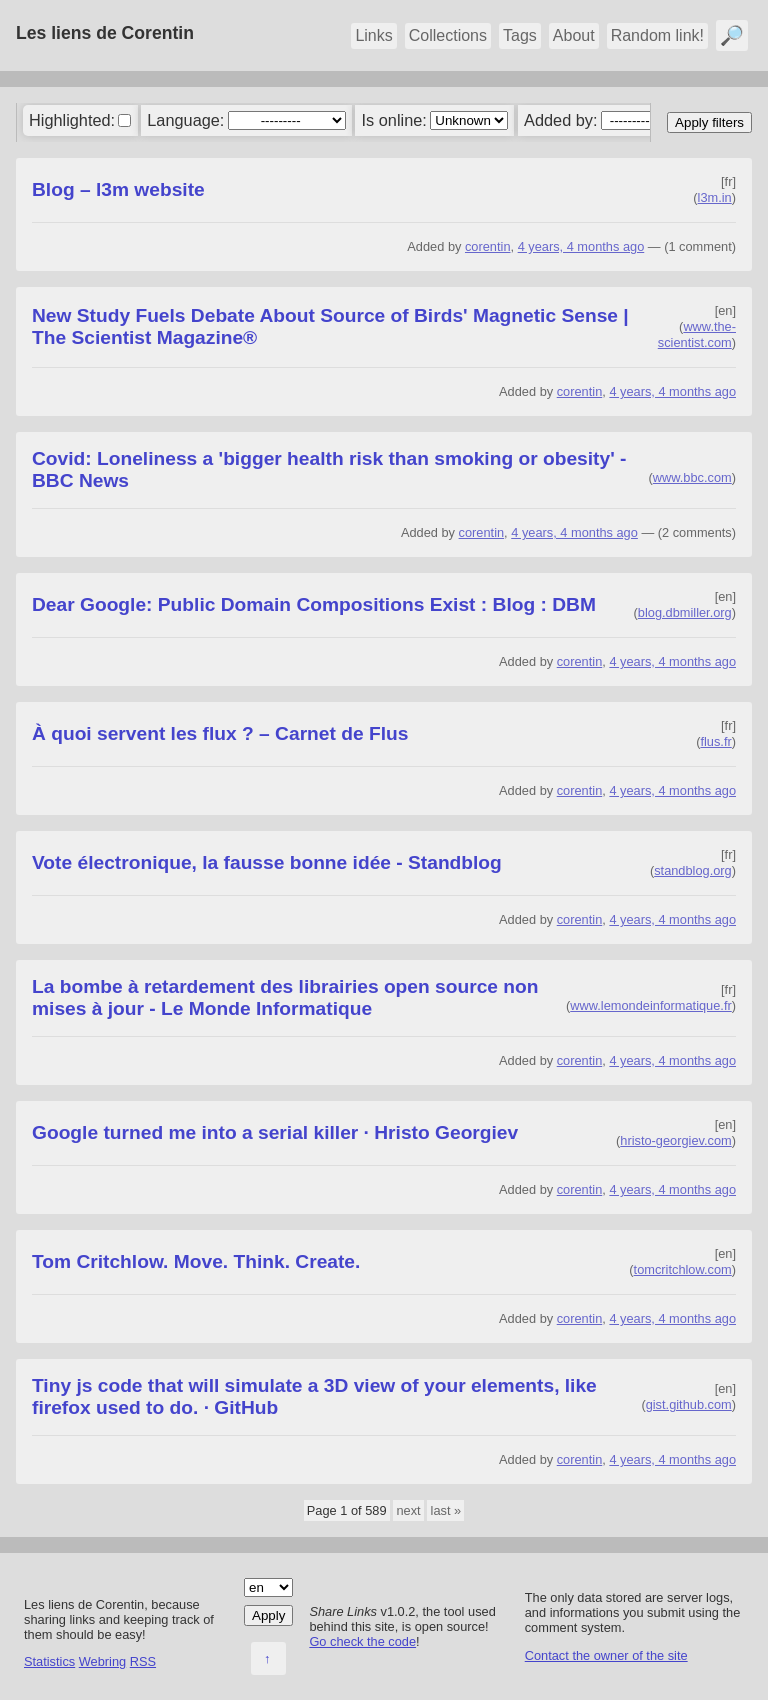  What do you see at coordinates (692, 477) in the screenshot?
I see `www.bbc.com` at bounding box center [692, 477].